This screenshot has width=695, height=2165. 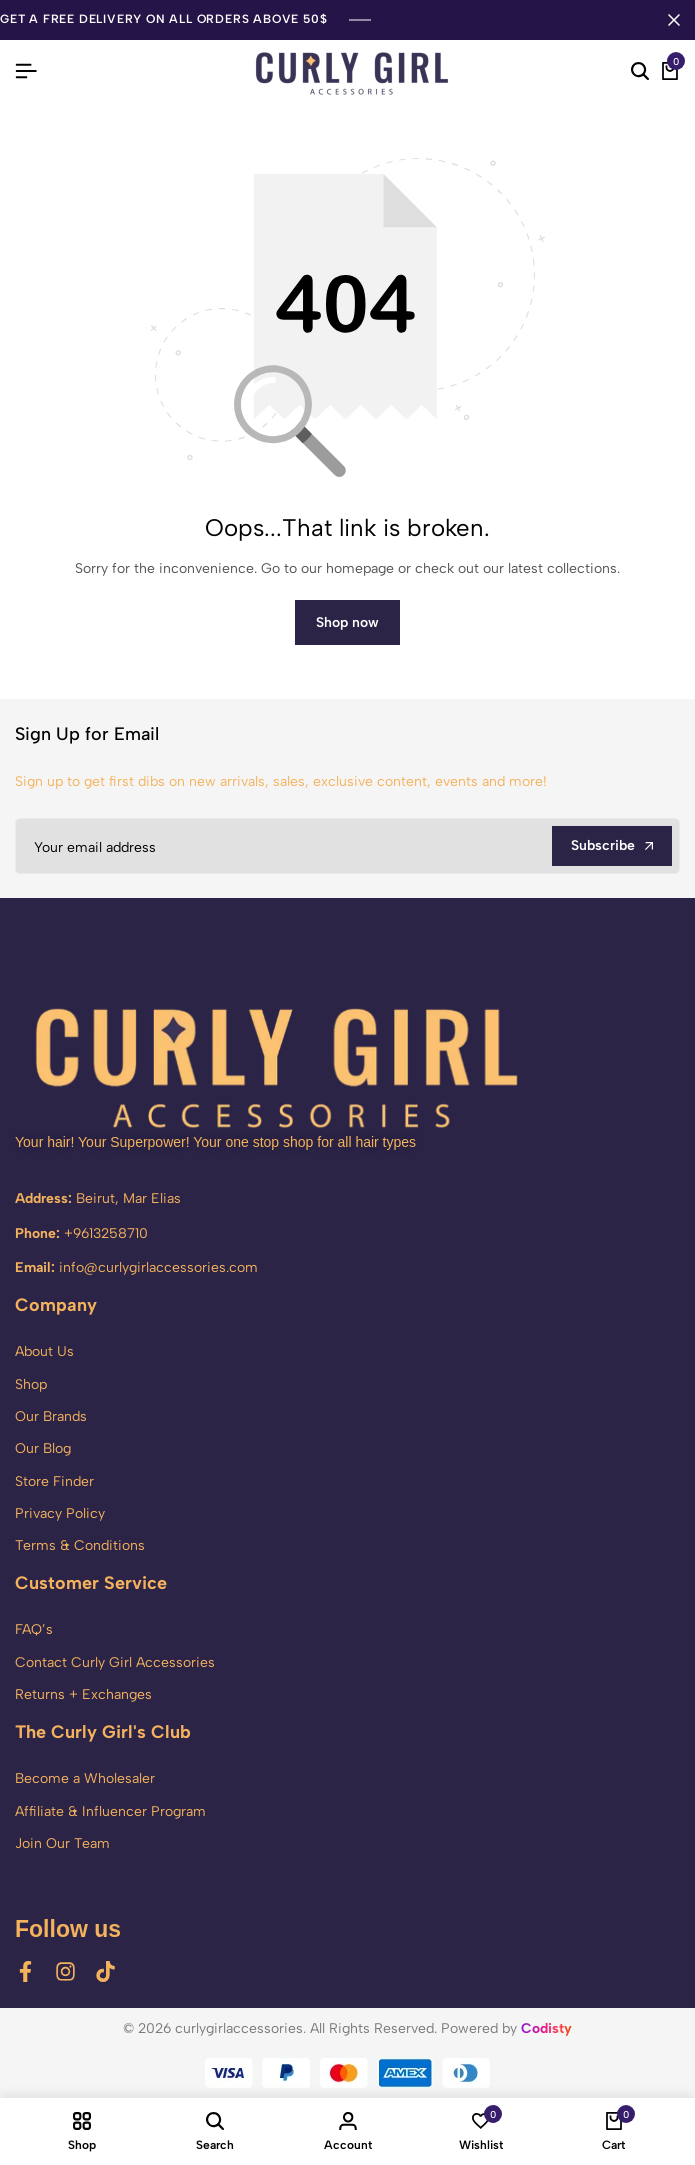 I want to click on Contact Curly Girl Accessories, so click(x=115, y=1662).